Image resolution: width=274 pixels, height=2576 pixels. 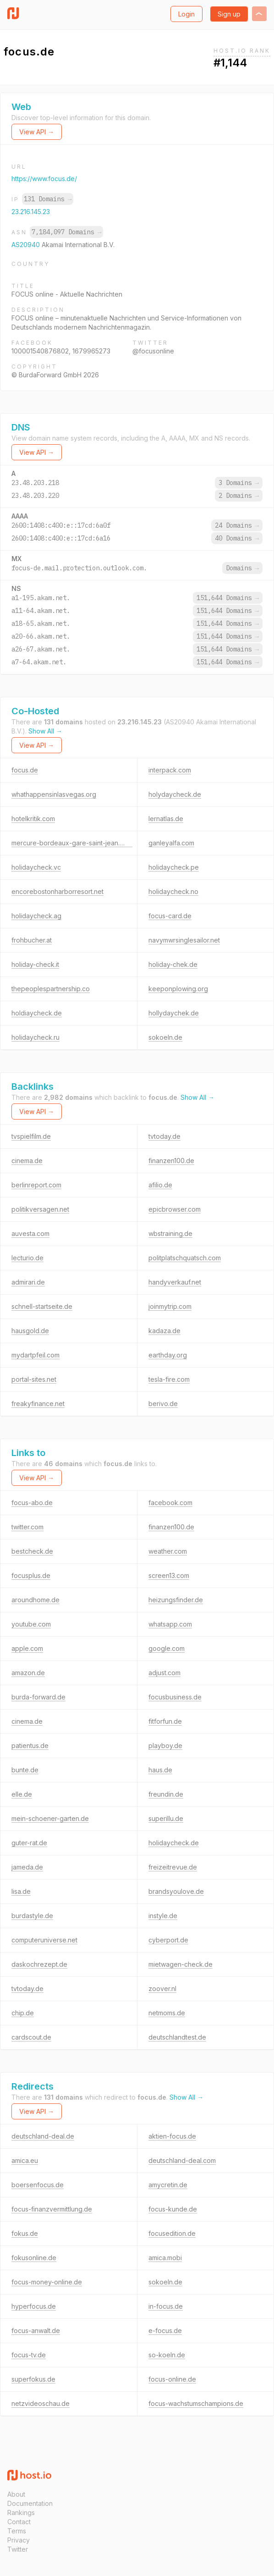 What do you see at coordinates (50, 1818) in the screenshot?
I see `mein-schoener-garten.de` at bounding box center [50, 1818].